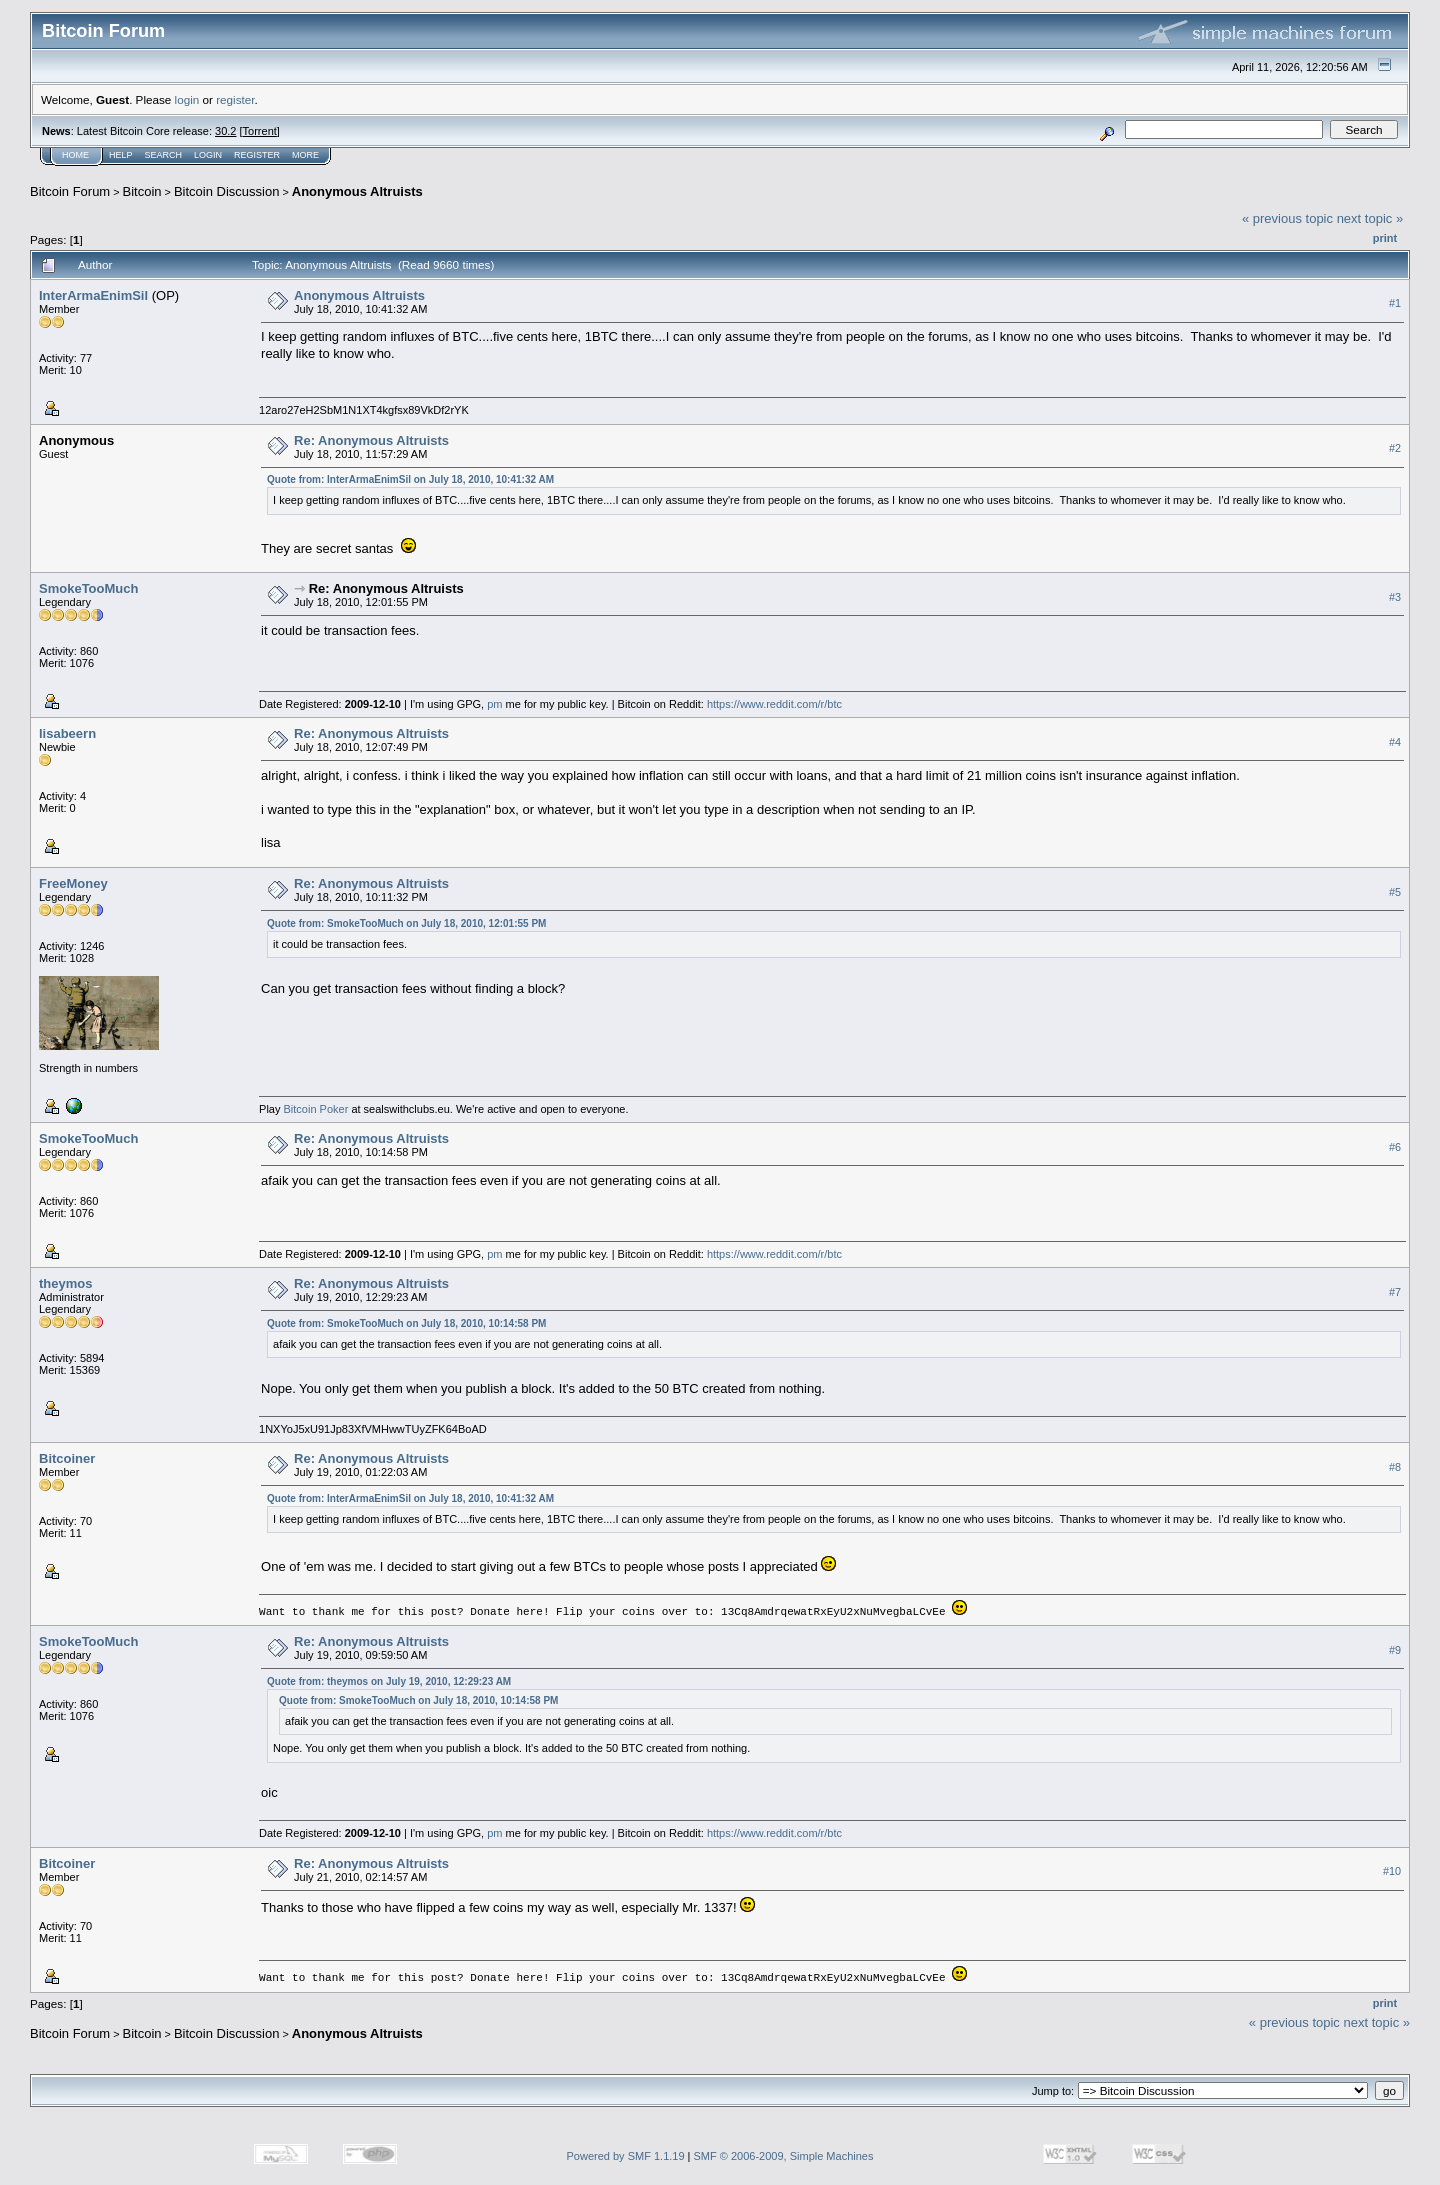 This screenshot has width=1440, height=2185. Describe the element at coordinates (626, 2155) in the screenshot. I see `Powered by SMF 1.1.19` at that location.